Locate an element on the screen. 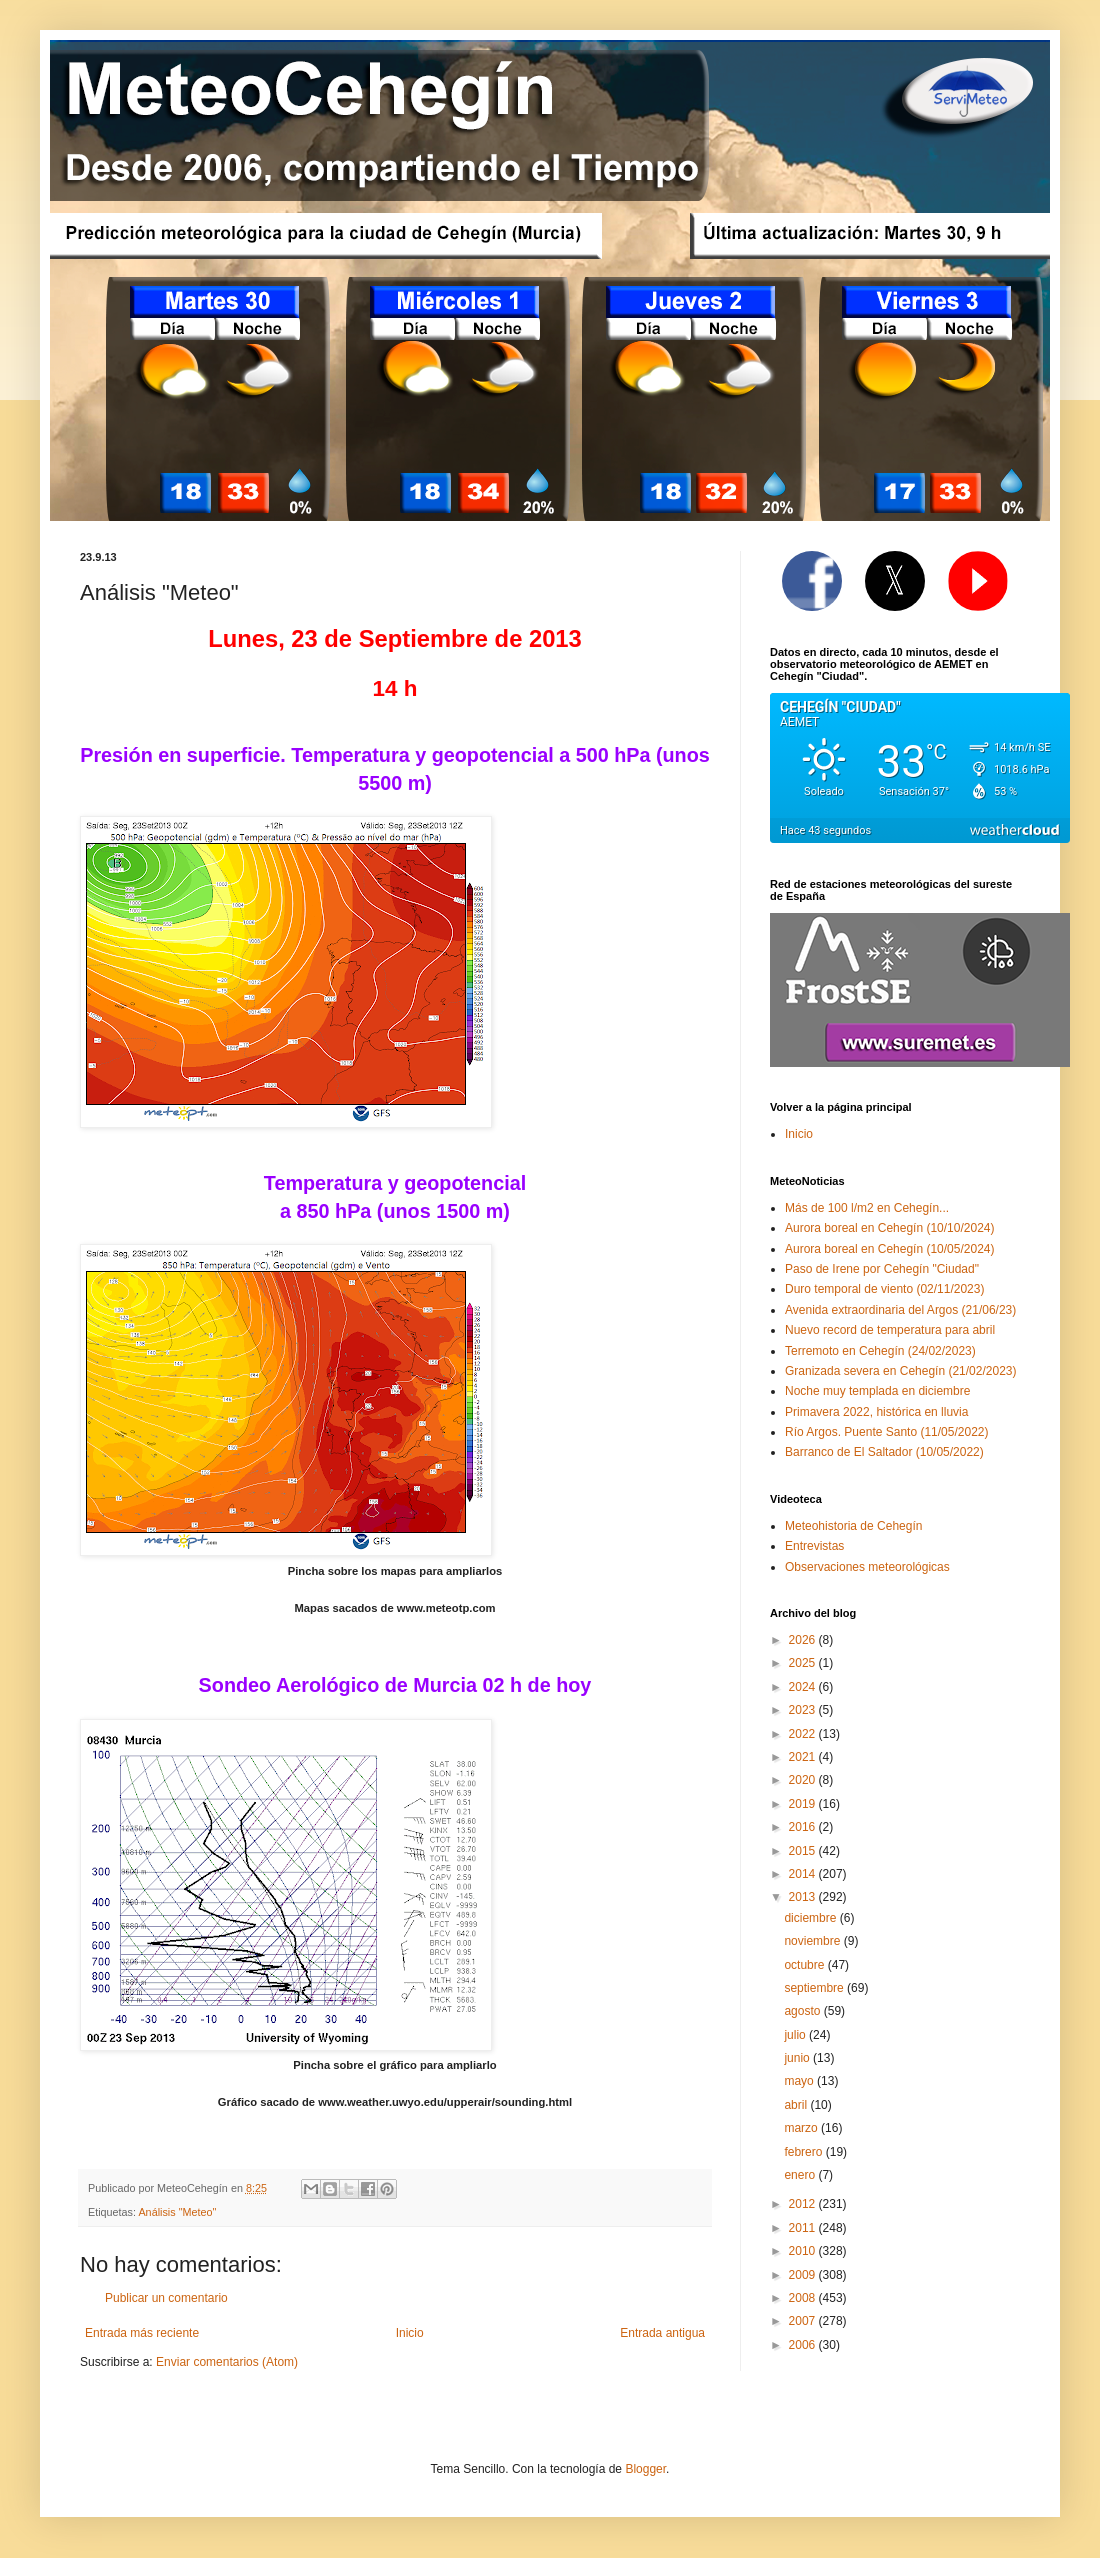 This screenshot has width=1100, height=2558. Granizada severa en Cehegín (21/02/2023) is located at coordinates (901, 1371).